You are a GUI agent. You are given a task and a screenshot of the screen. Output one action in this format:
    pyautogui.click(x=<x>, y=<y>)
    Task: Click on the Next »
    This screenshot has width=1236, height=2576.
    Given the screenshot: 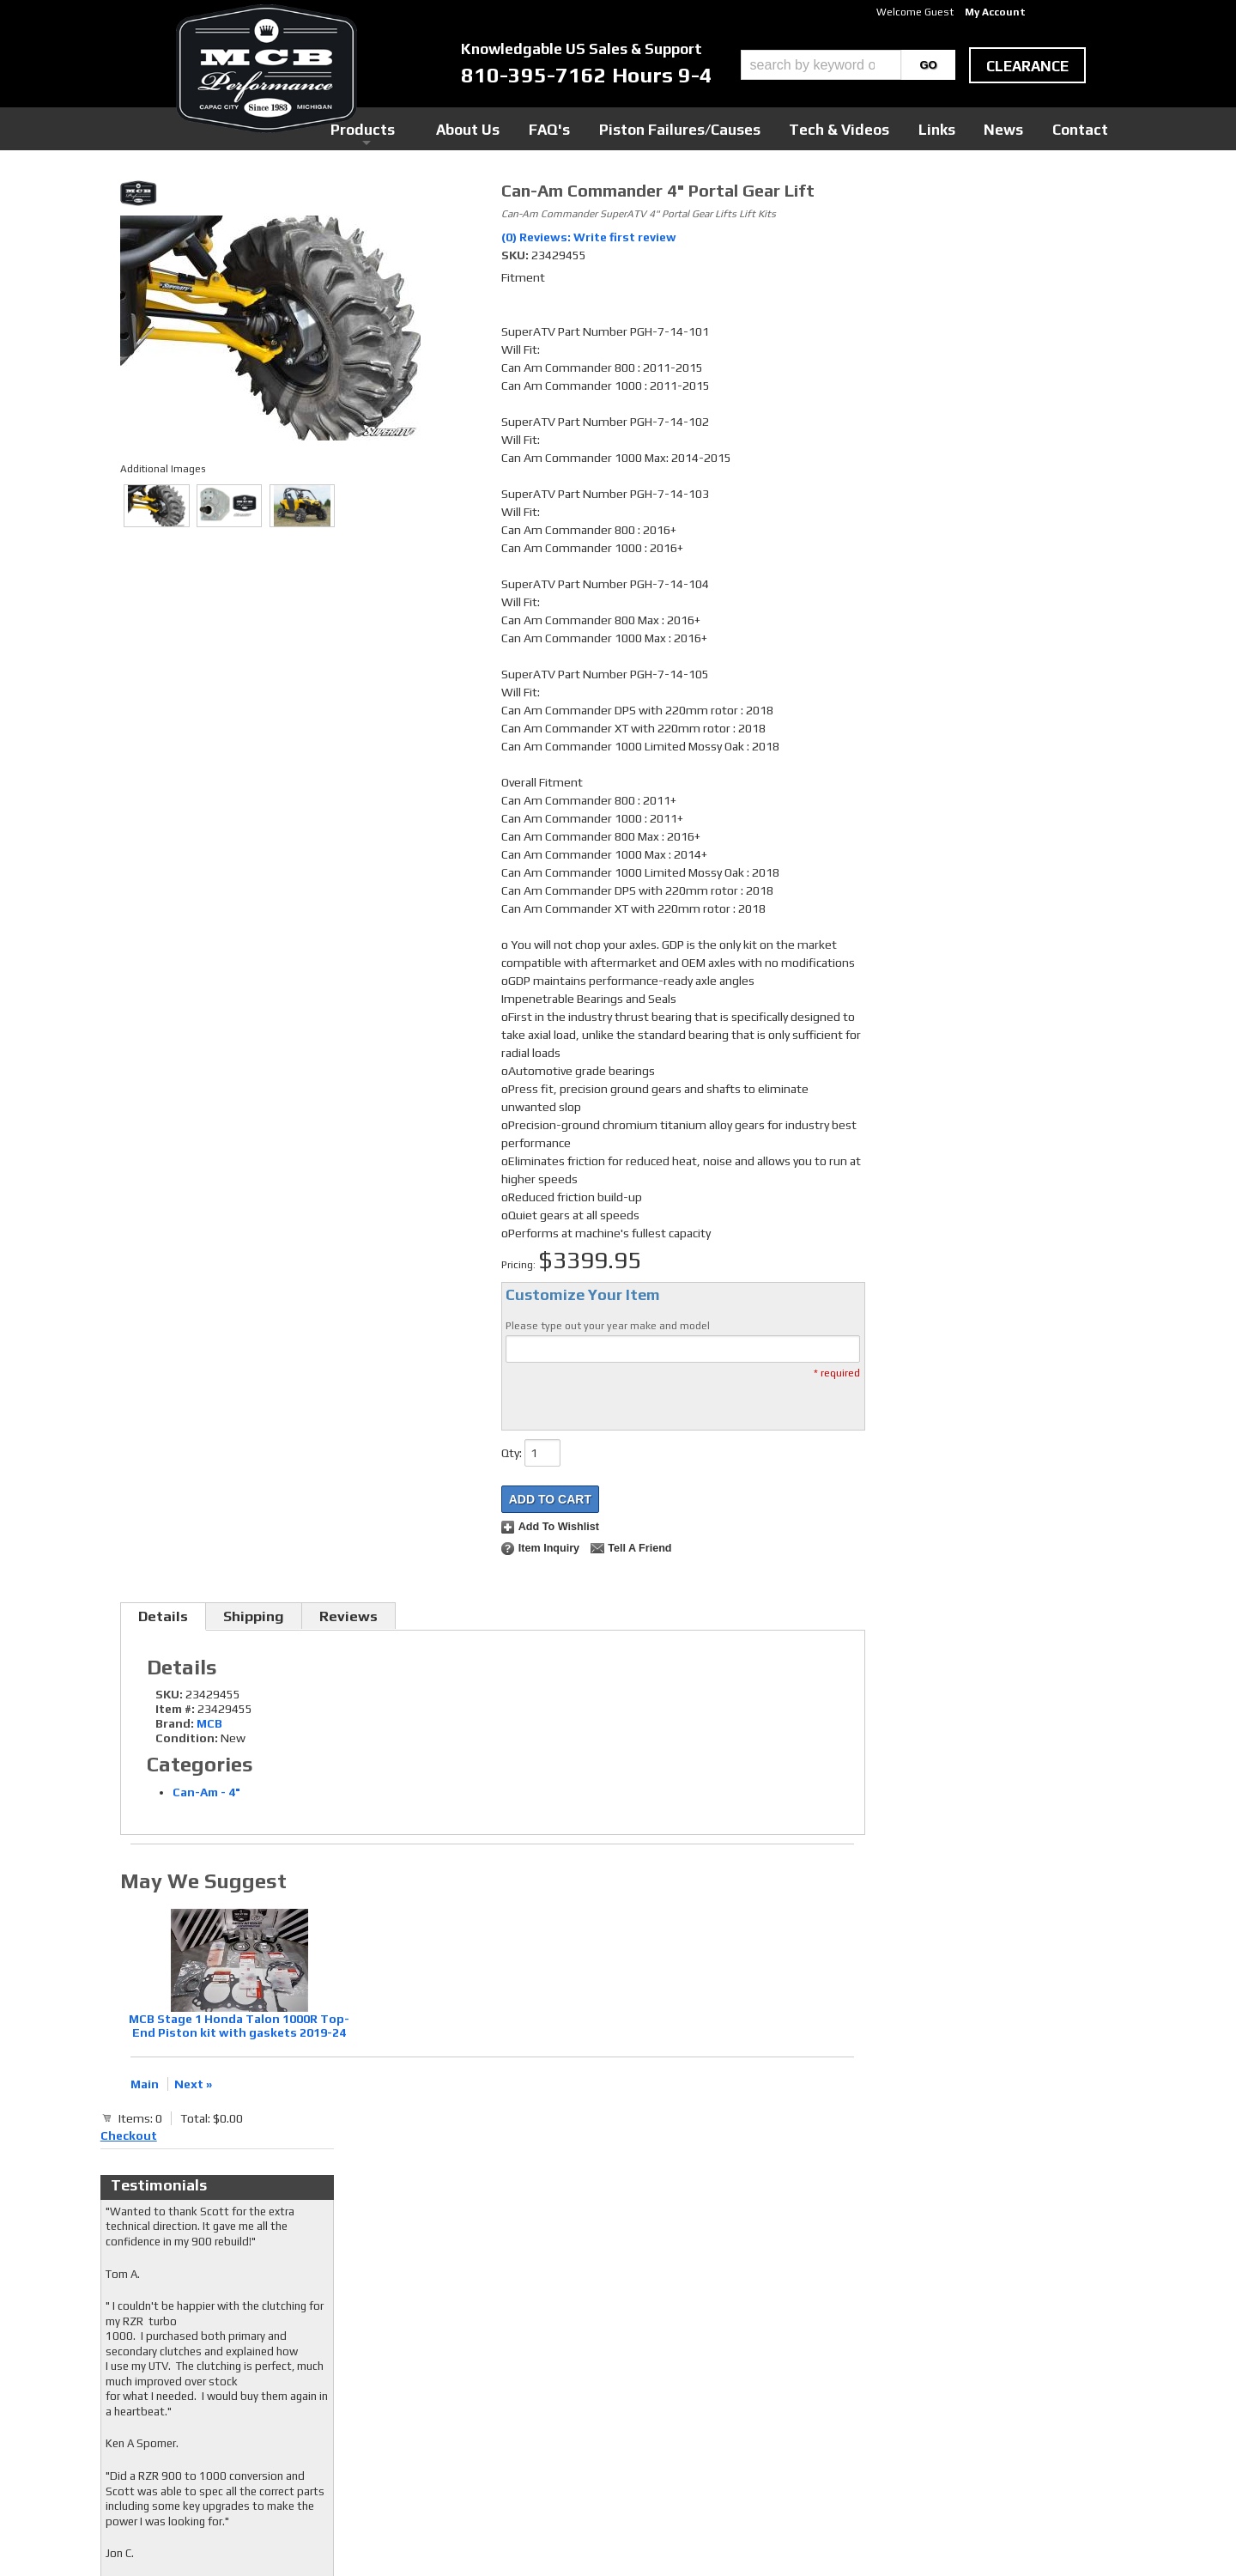 What is the action you would take?
    pyautogui.click(x=193, y=2084)
    